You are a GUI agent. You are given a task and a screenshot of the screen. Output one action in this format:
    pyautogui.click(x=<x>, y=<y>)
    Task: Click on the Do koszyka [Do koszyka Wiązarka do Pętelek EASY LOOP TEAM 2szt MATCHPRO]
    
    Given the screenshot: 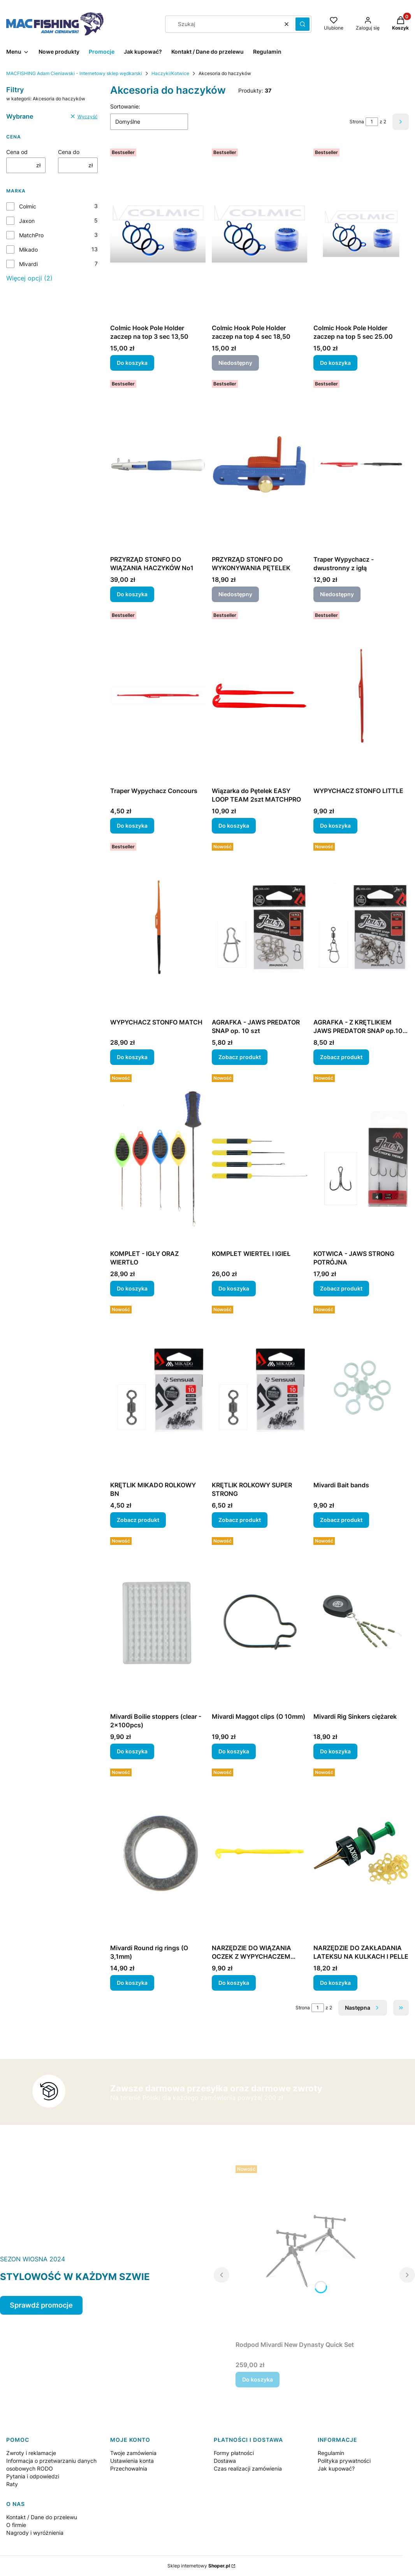 What is the action you would take?
    pyautogui.click(x=233, y=825)
    